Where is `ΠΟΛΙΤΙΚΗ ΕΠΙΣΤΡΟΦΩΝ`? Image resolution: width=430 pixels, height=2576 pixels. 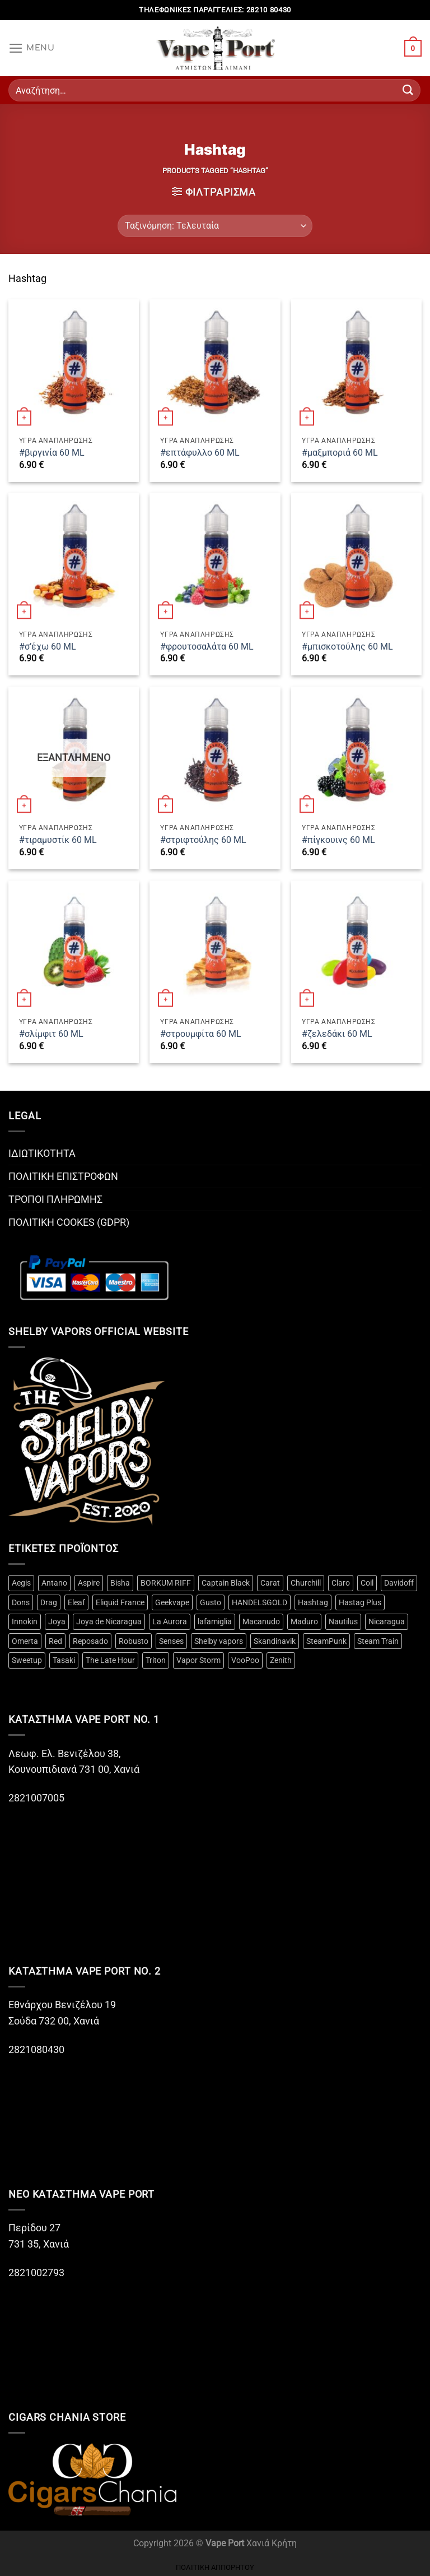
ΠΟΛΙΤΙΚΗ ΕΠΙΣΤΡΟΦΩΝ is located at coordinates (63, 1176).